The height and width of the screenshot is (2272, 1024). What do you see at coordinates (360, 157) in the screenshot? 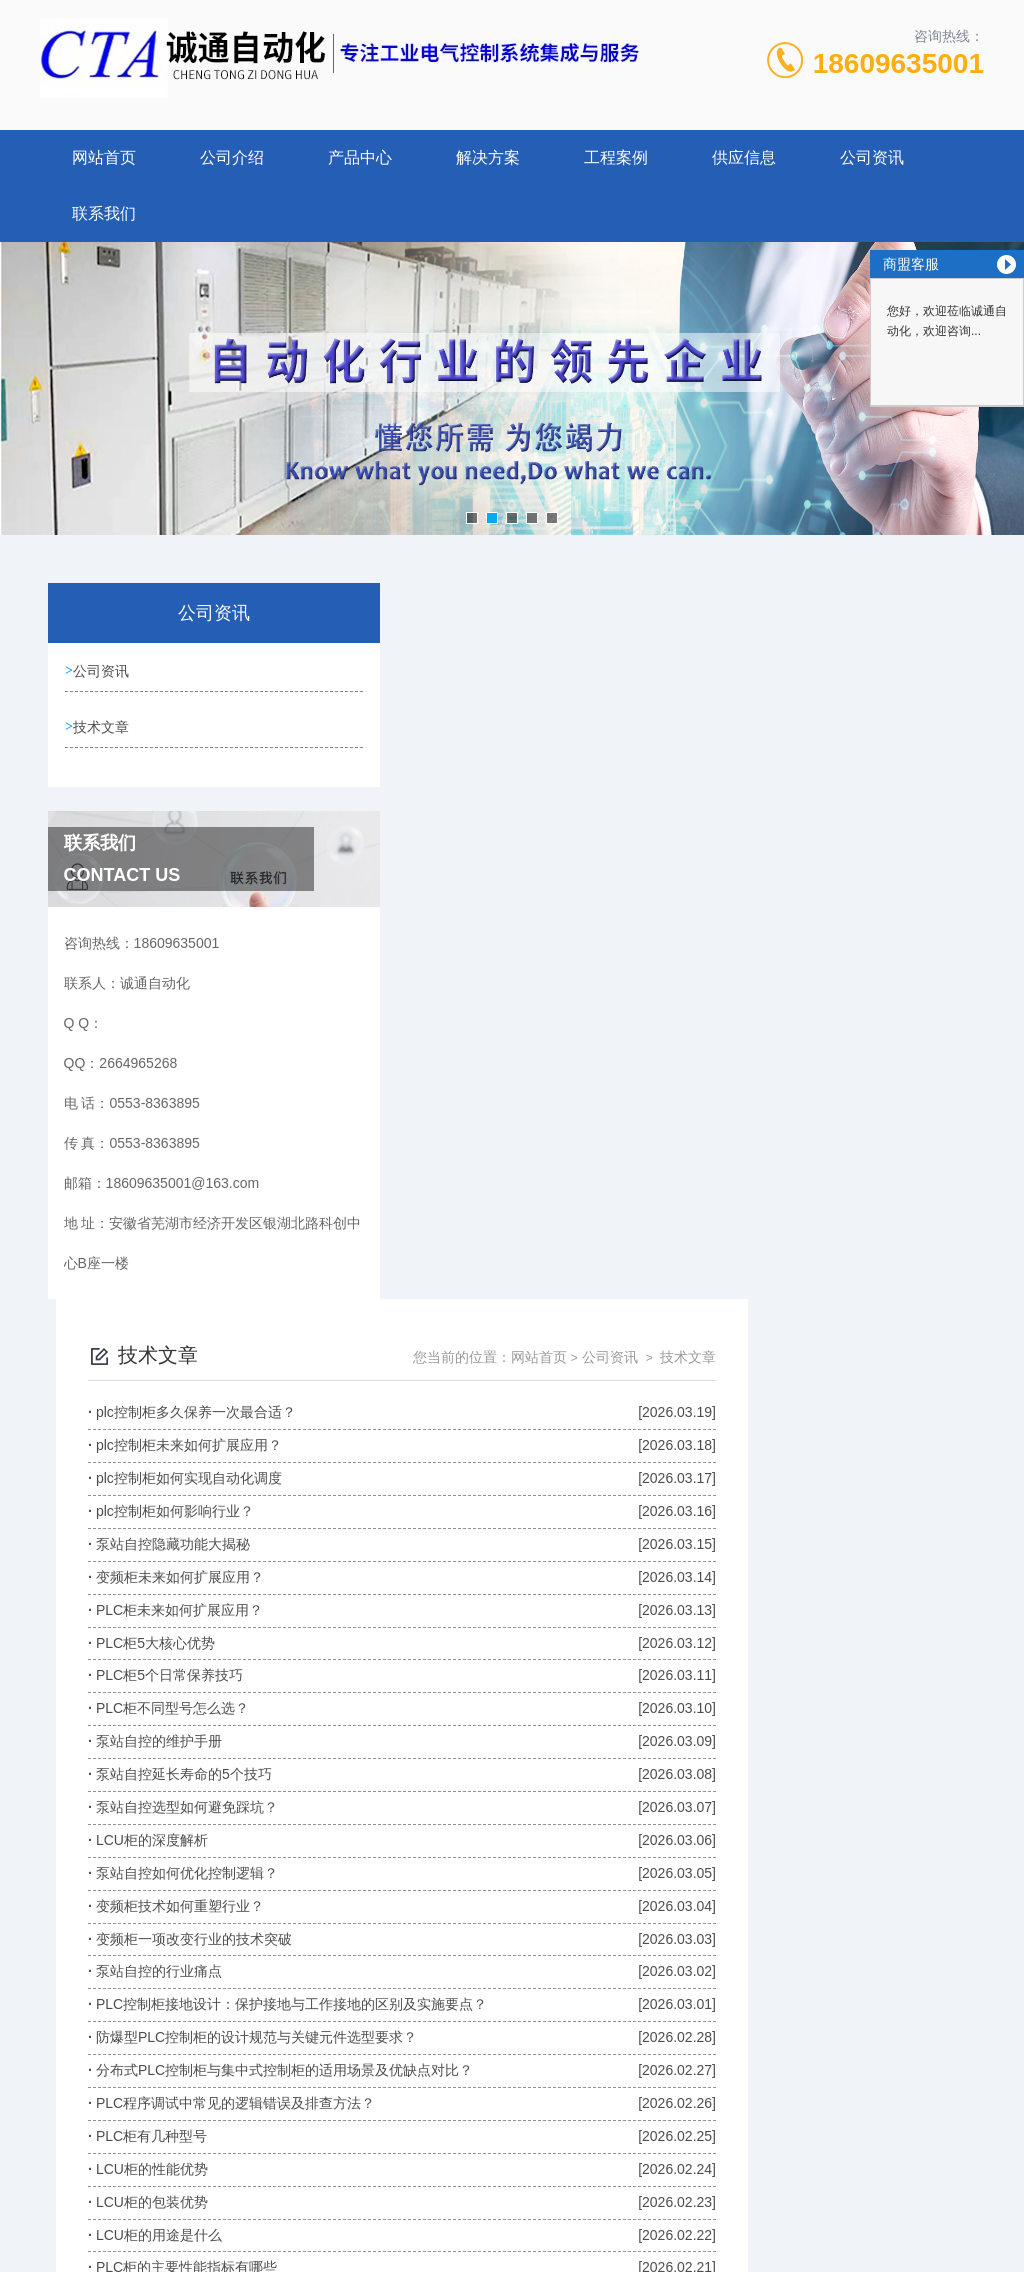
I see `产品中心` at bounding box center [360, 157].